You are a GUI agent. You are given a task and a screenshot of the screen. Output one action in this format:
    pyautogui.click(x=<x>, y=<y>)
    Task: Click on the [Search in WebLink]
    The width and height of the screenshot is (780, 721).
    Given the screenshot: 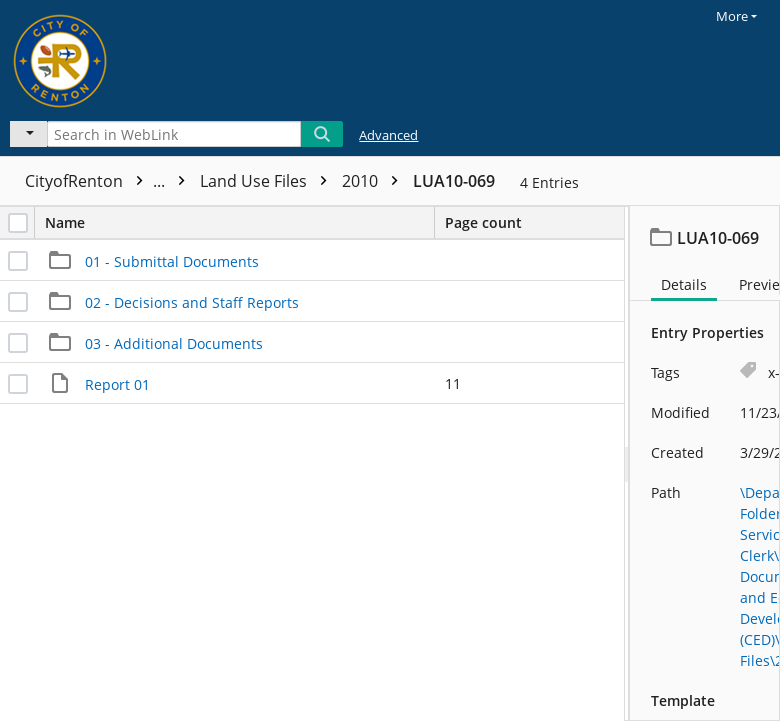 What is the action you would take?
    pyautogui.click(x=174, y=134)
    